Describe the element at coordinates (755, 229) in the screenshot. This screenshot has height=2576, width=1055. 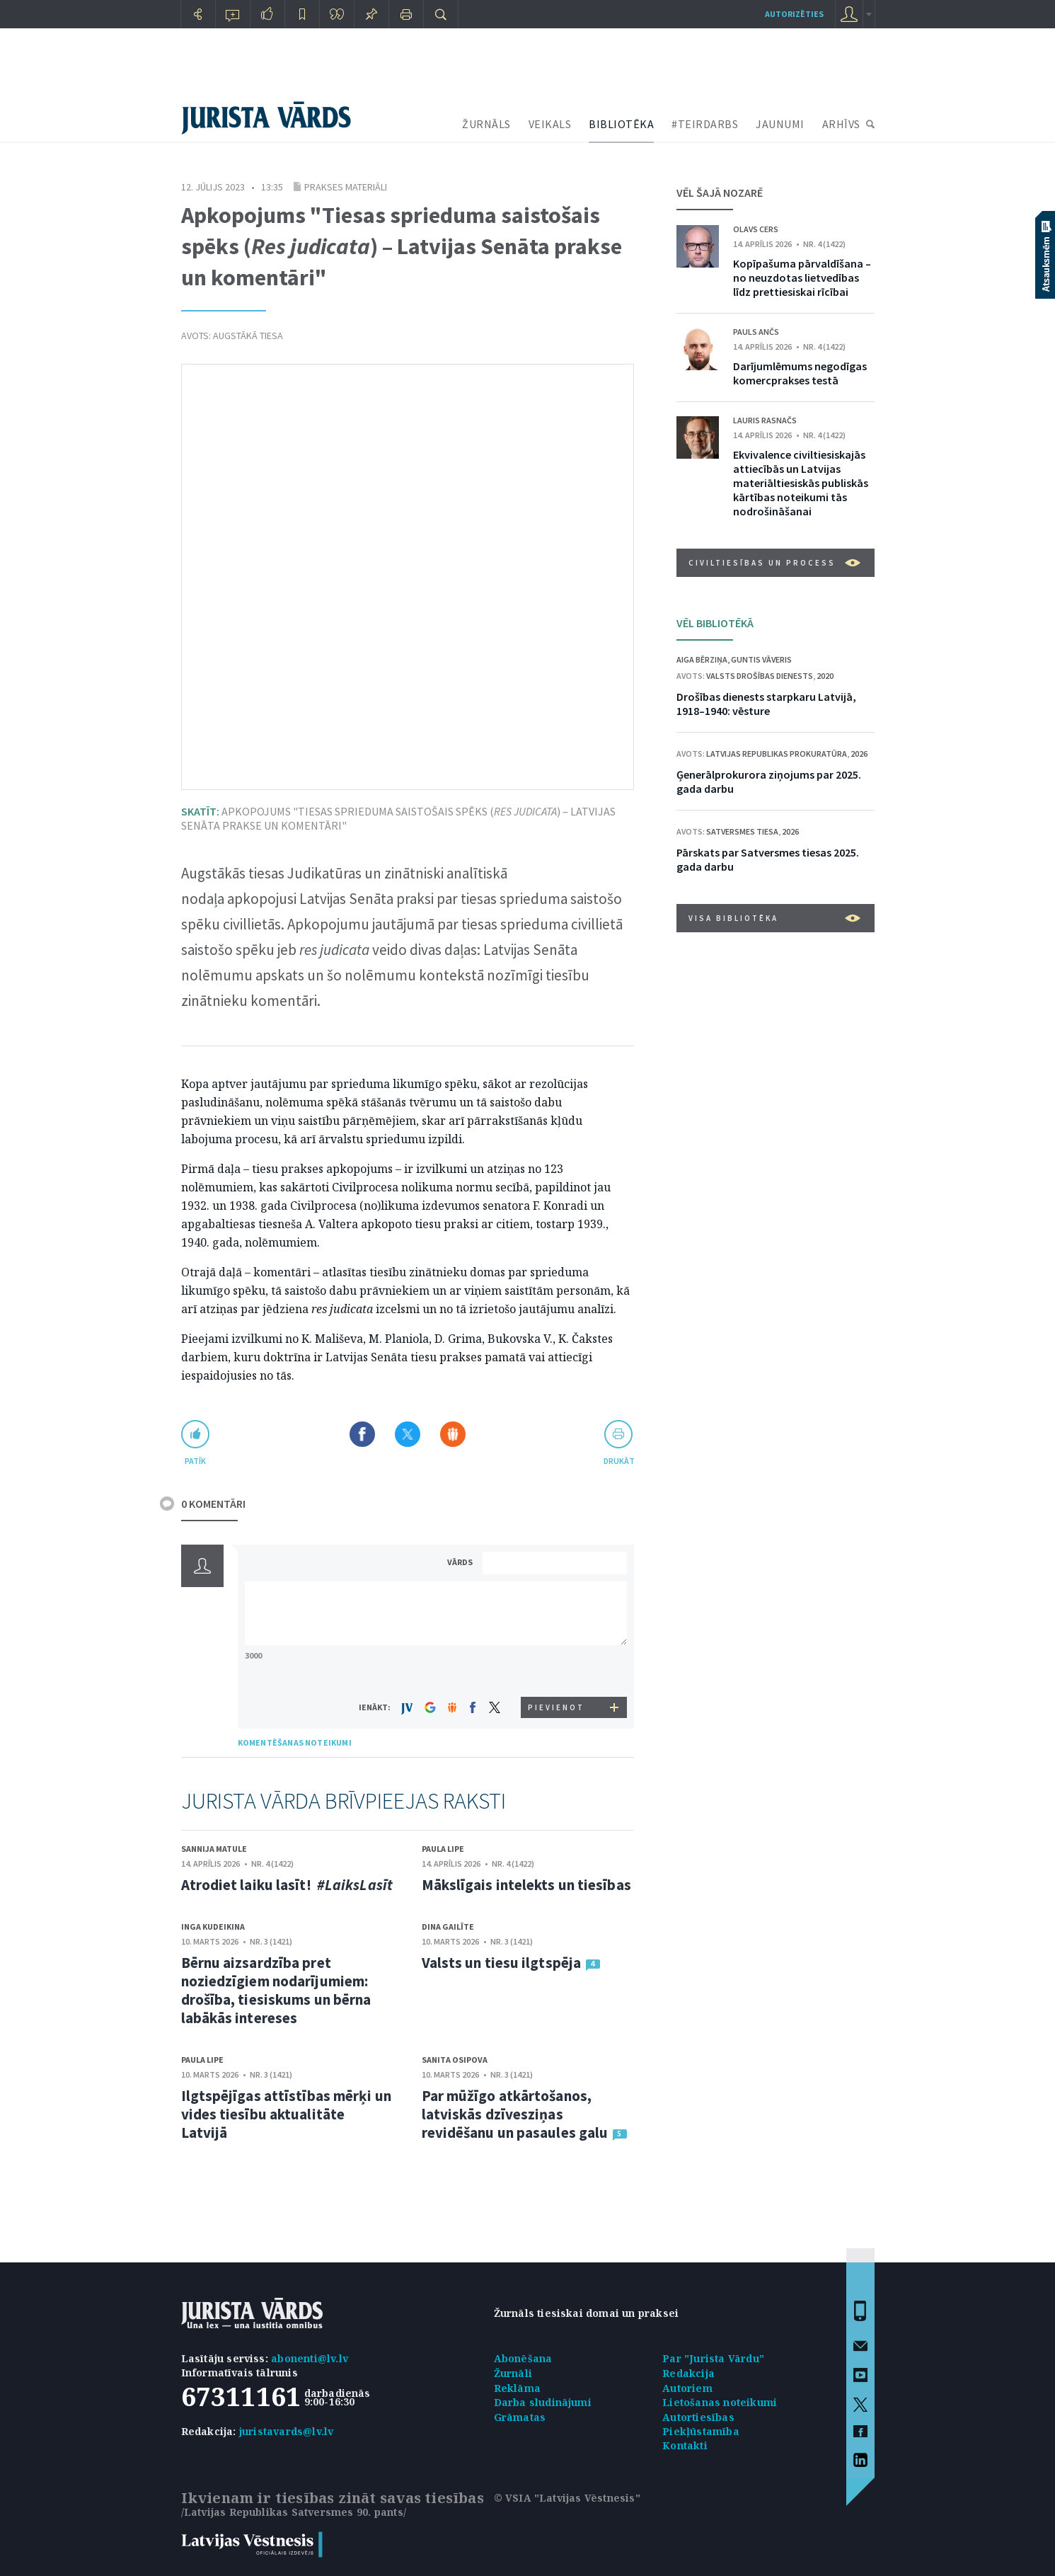
I see `Olavs Cers` at that location.